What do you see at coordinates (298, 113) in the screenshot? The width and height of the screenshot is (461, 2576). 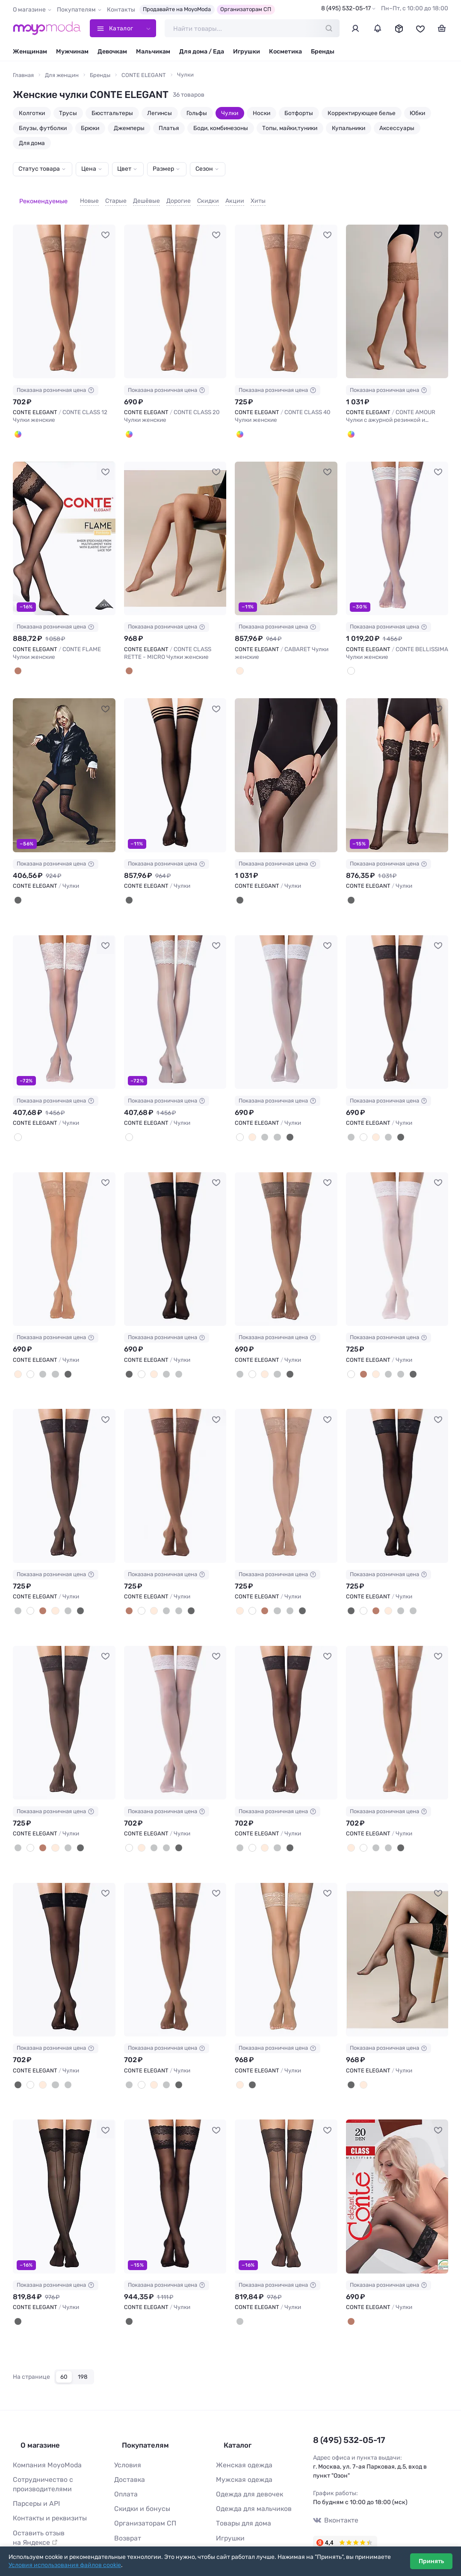 I see `Ботфорты` at bounding box center [298, 113].